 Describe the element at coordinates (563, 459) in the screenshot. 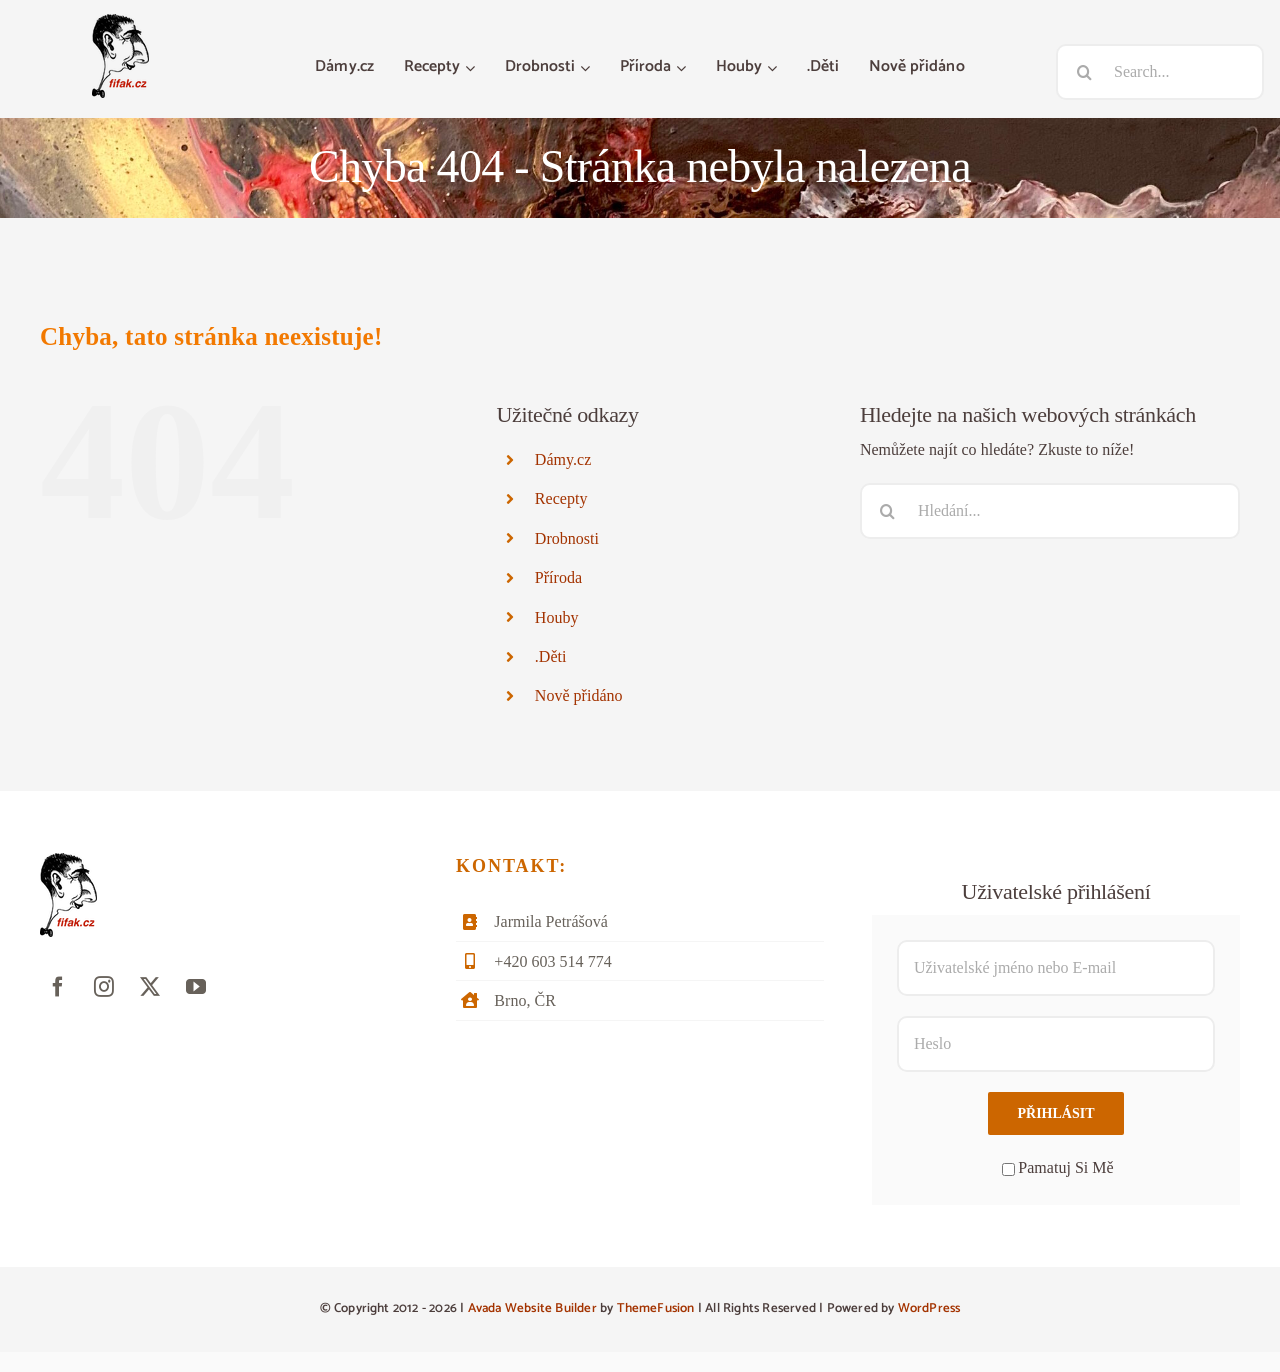

I see `Dámy.cz` at that location.